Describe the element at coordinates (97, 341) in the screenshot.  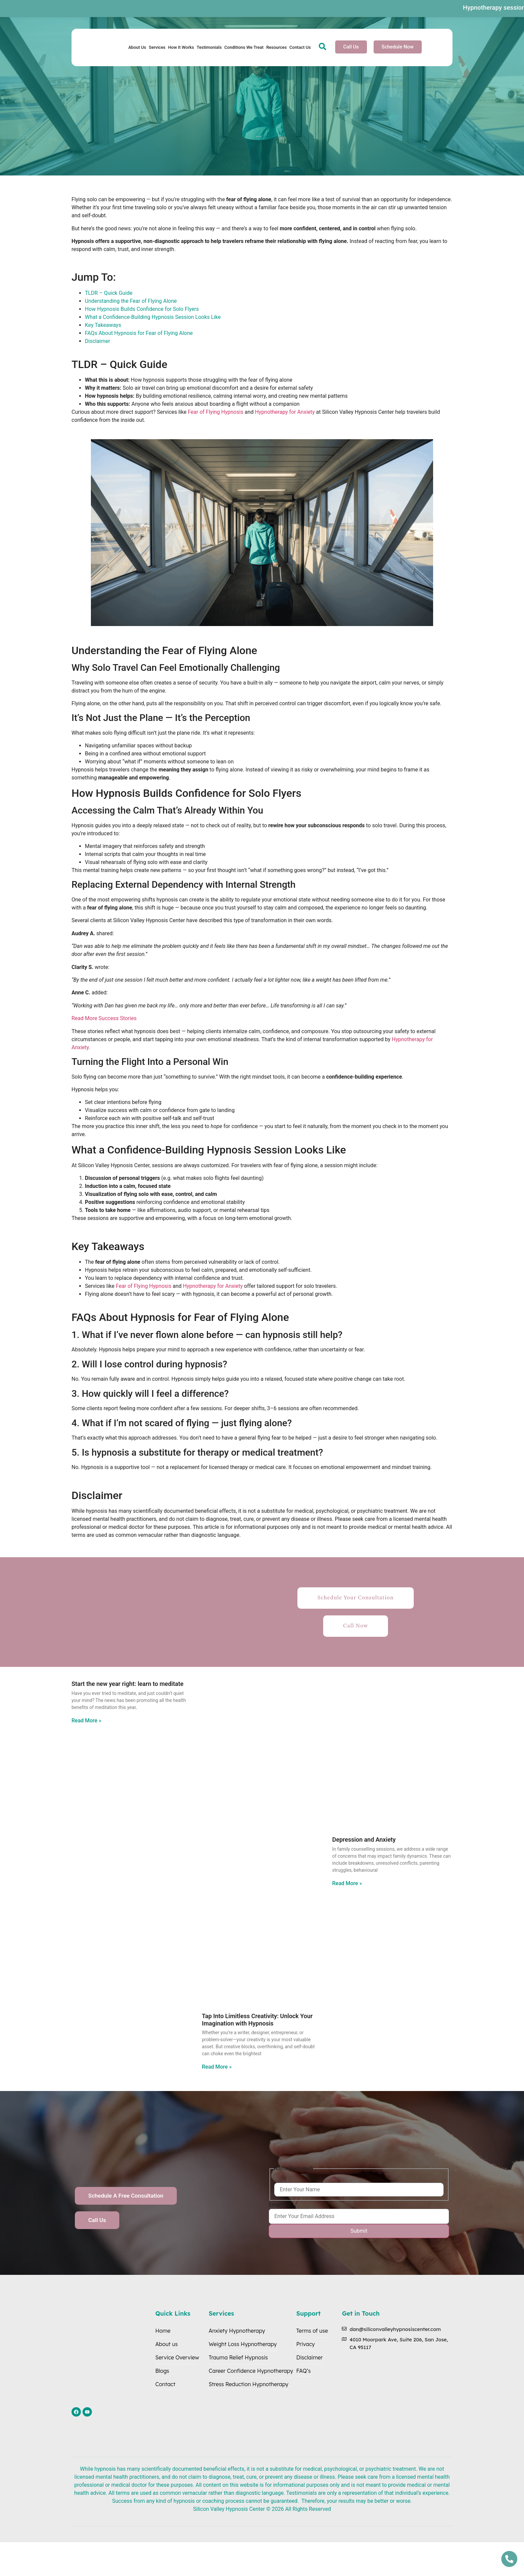
I see `Disclaimer` at that location.